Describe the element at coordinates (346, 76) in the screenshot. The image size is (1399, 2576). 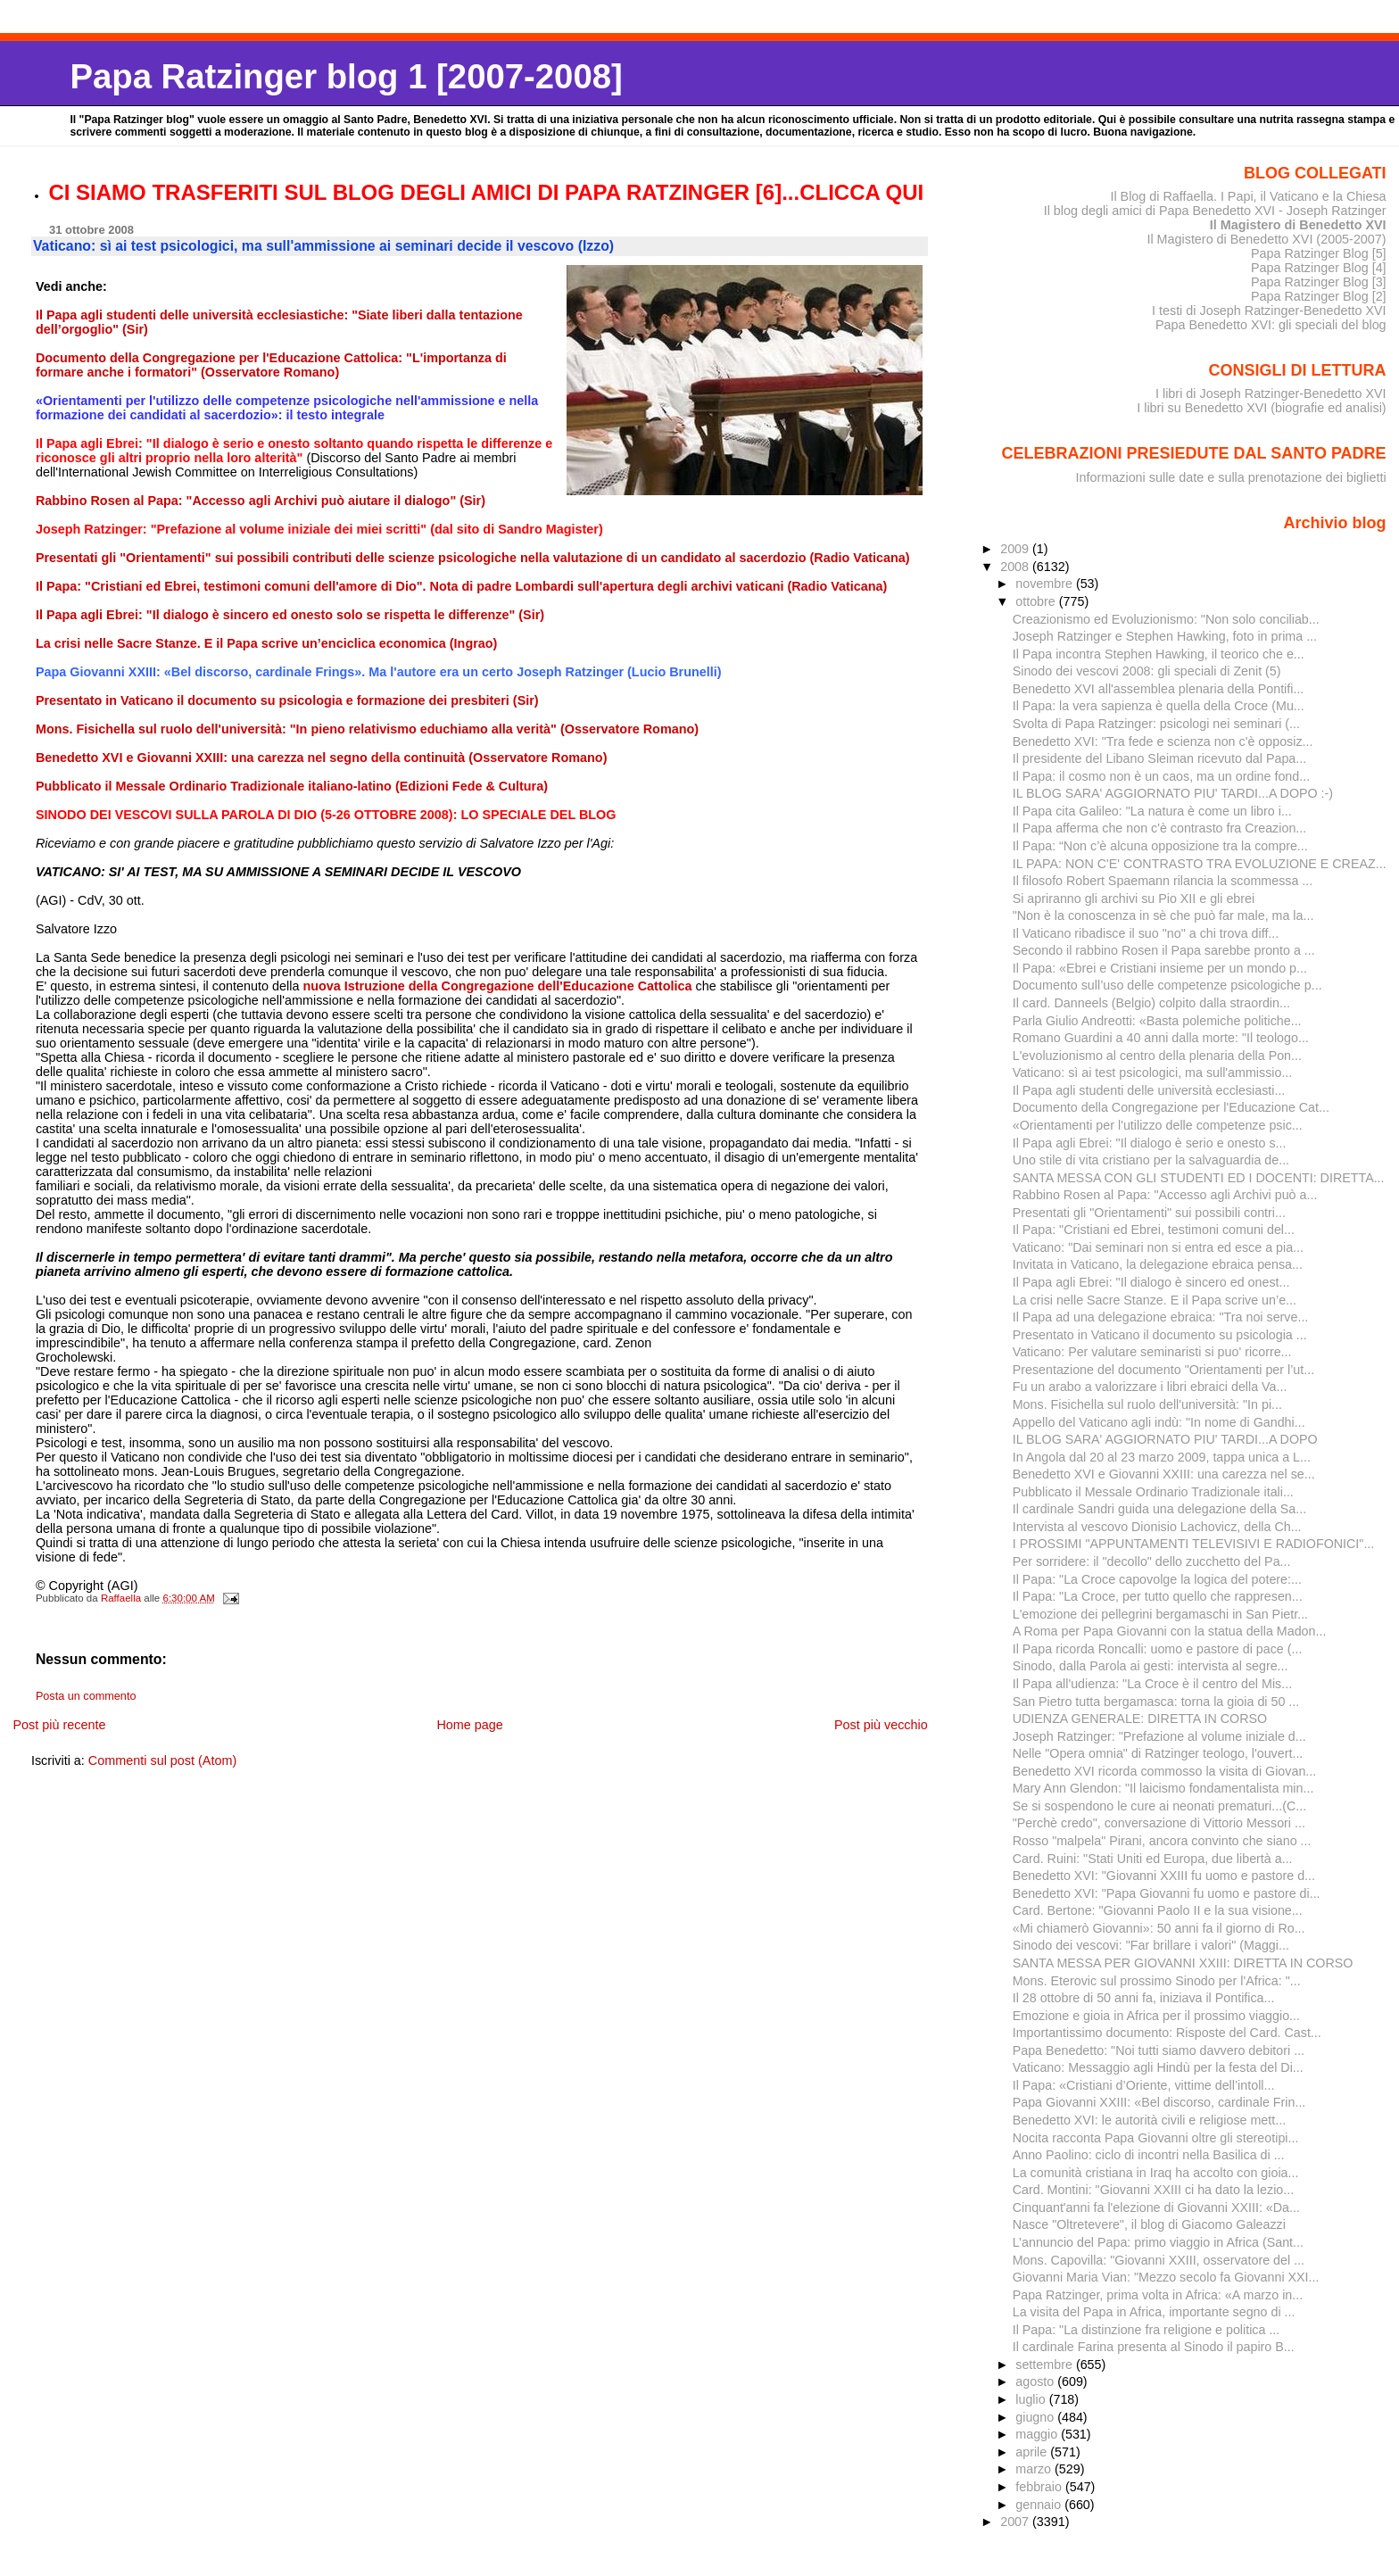
I see `Papa Ratzinger blog 1 [2007-2008]` at that location.